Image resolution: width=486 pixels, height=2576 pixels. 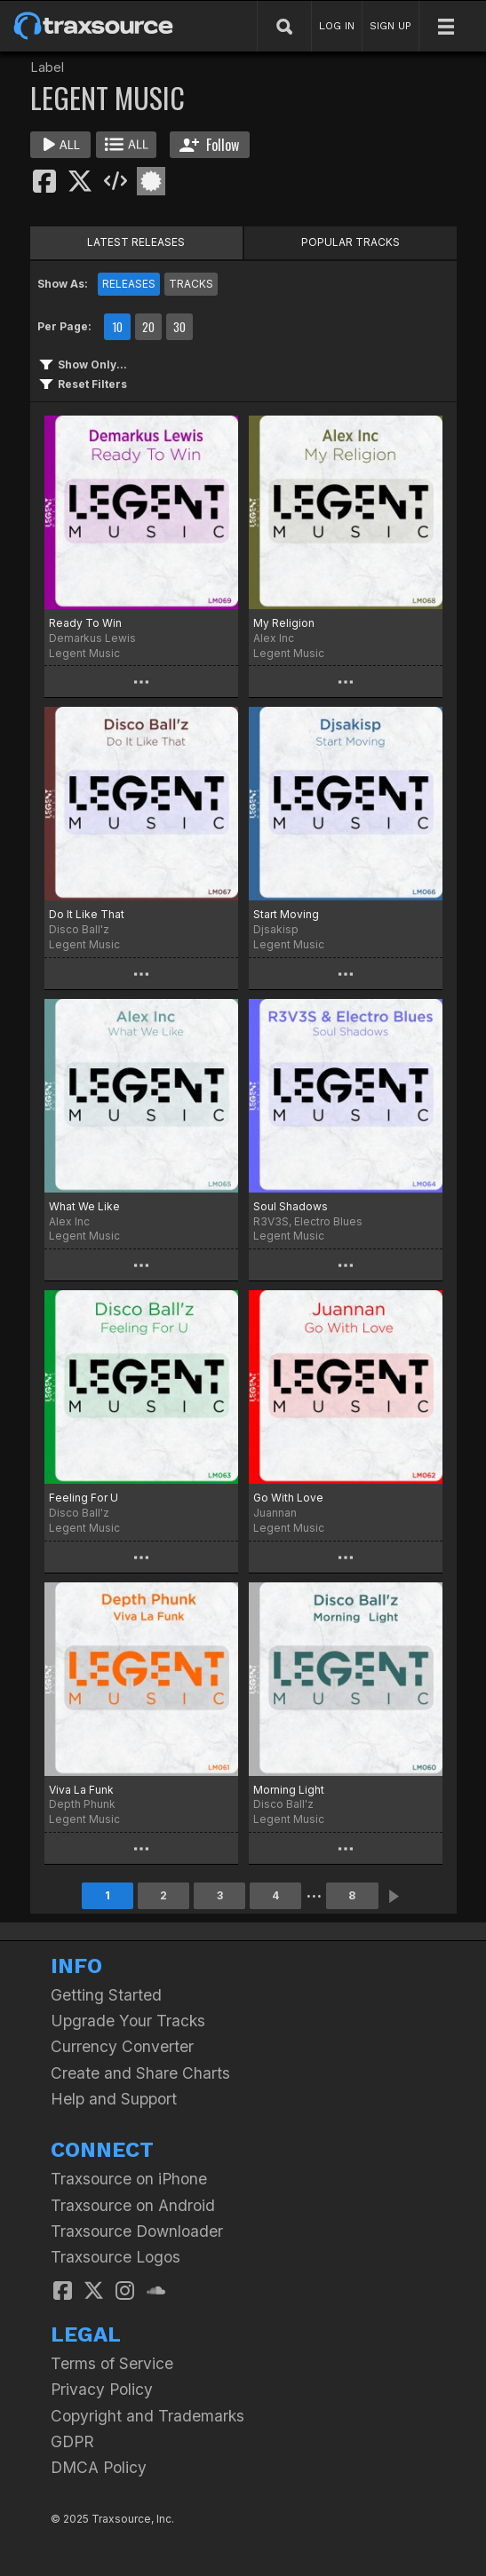 What do you see at coordinates (136, 242) in the screenshot?
I see `LATEST RELEASES` at bounding box center [136, 242].